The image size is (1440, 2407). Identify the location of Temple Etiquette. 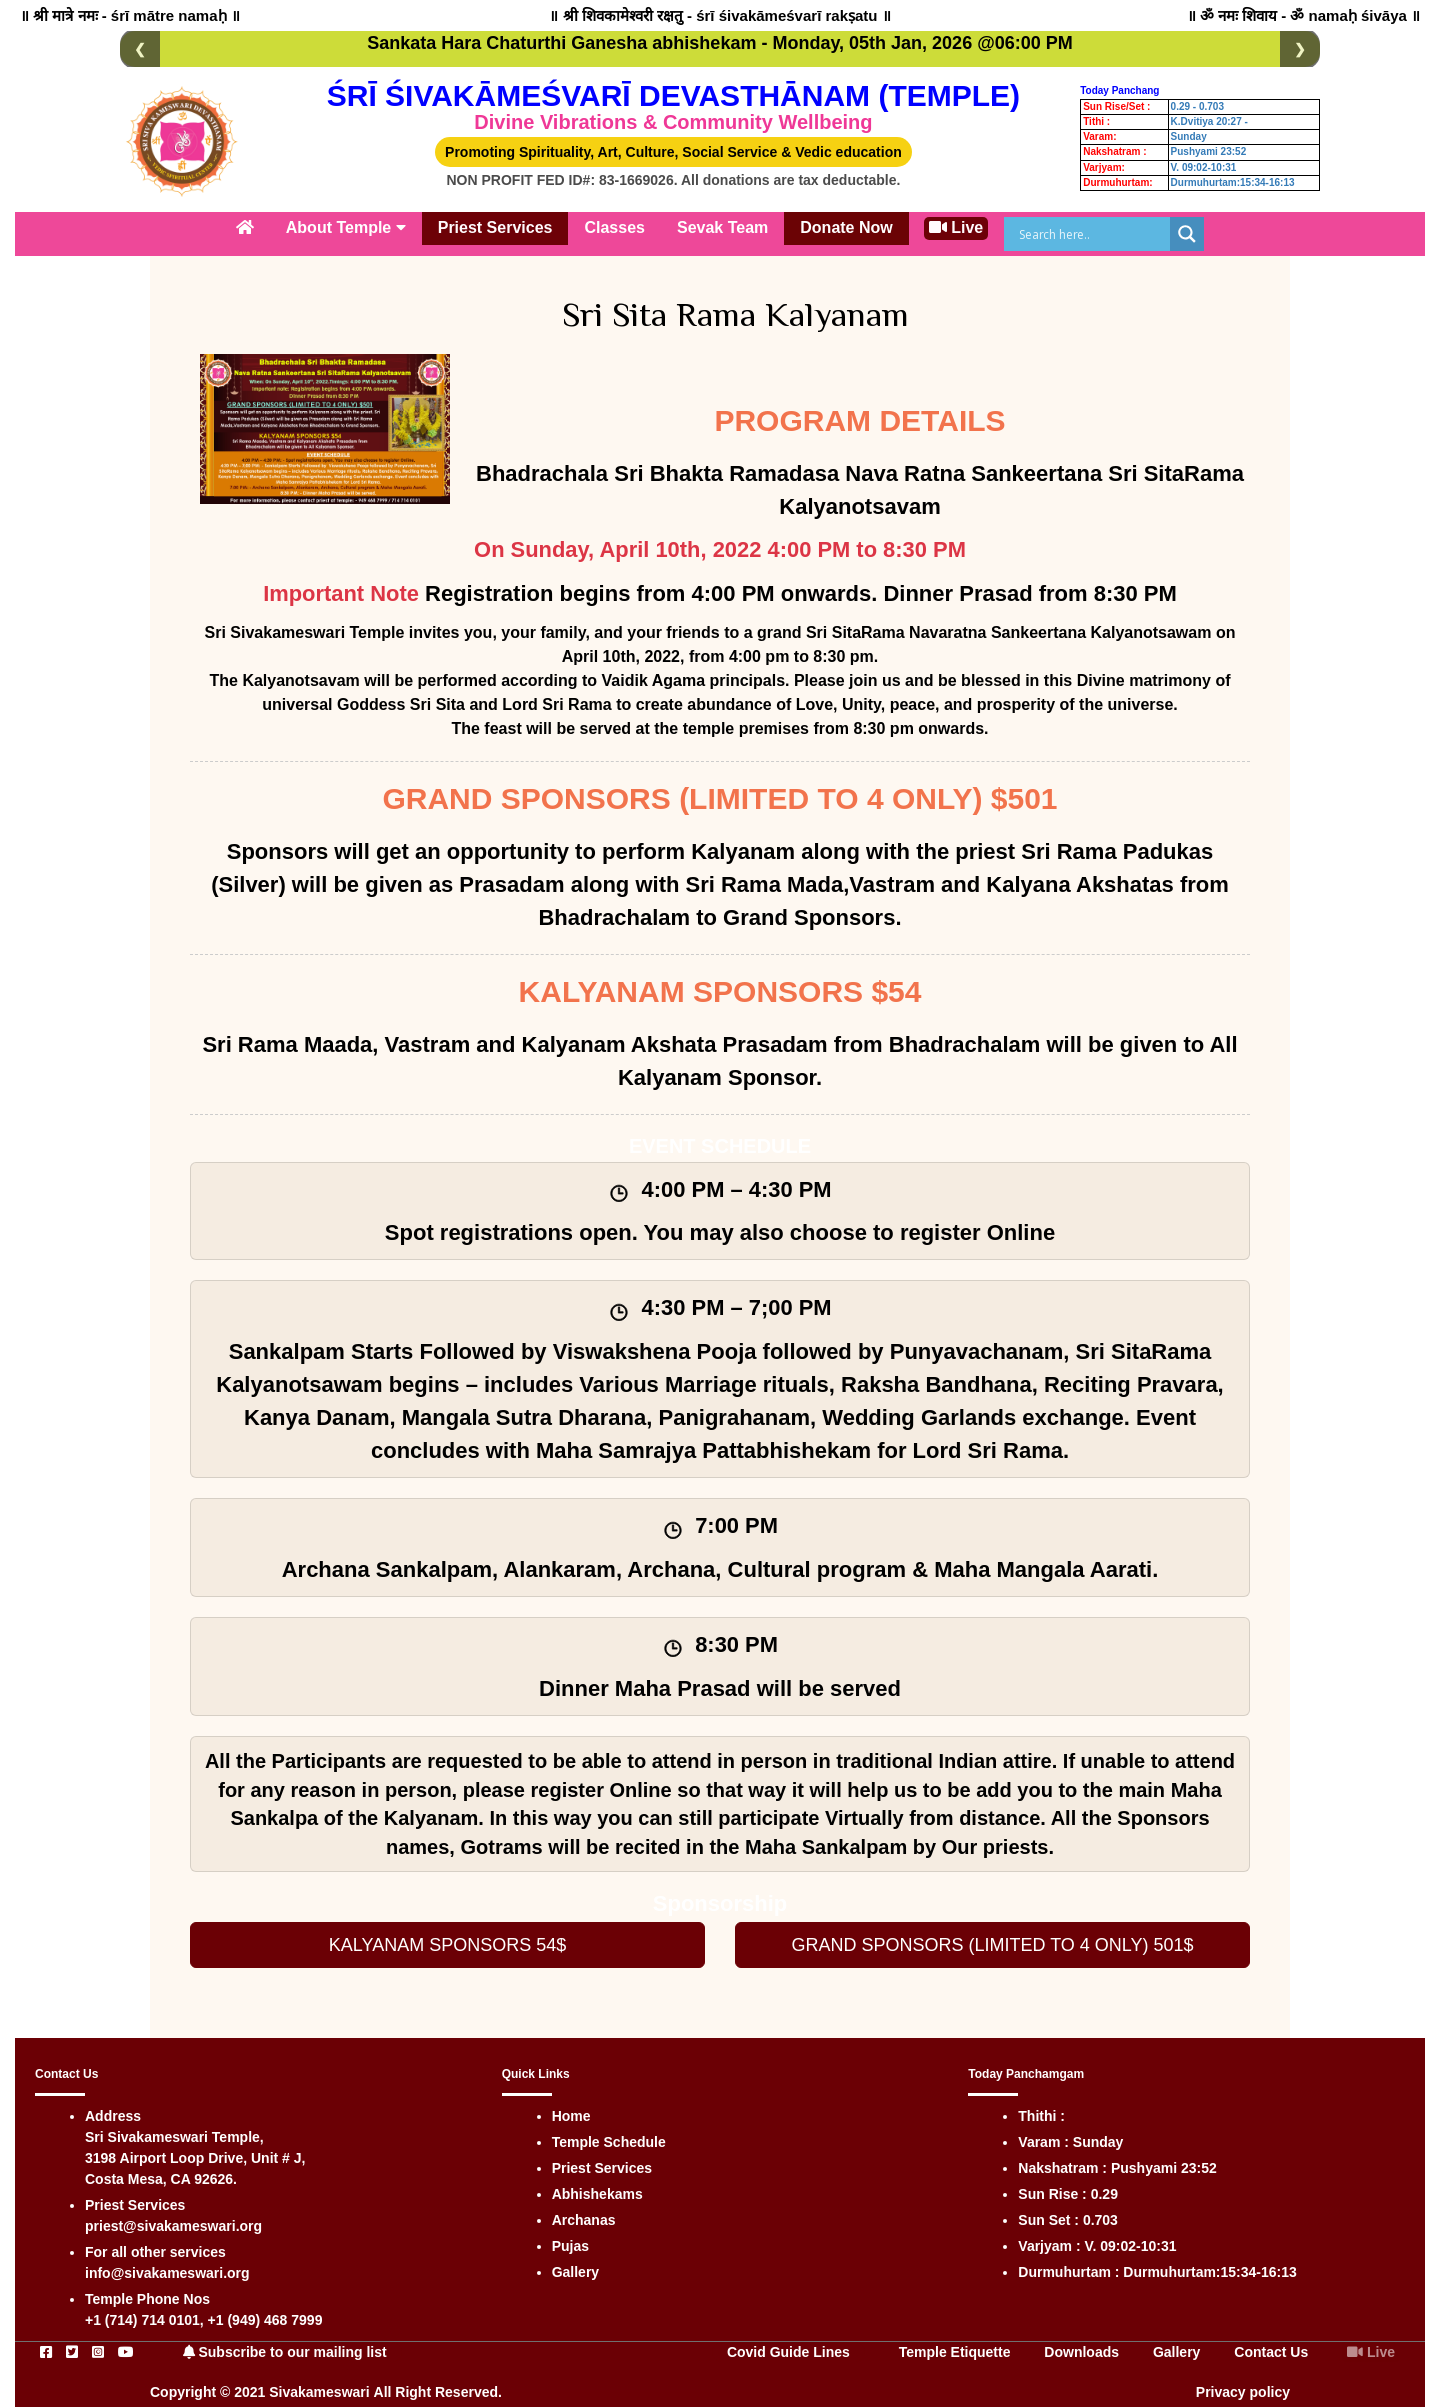
(955, 2346).